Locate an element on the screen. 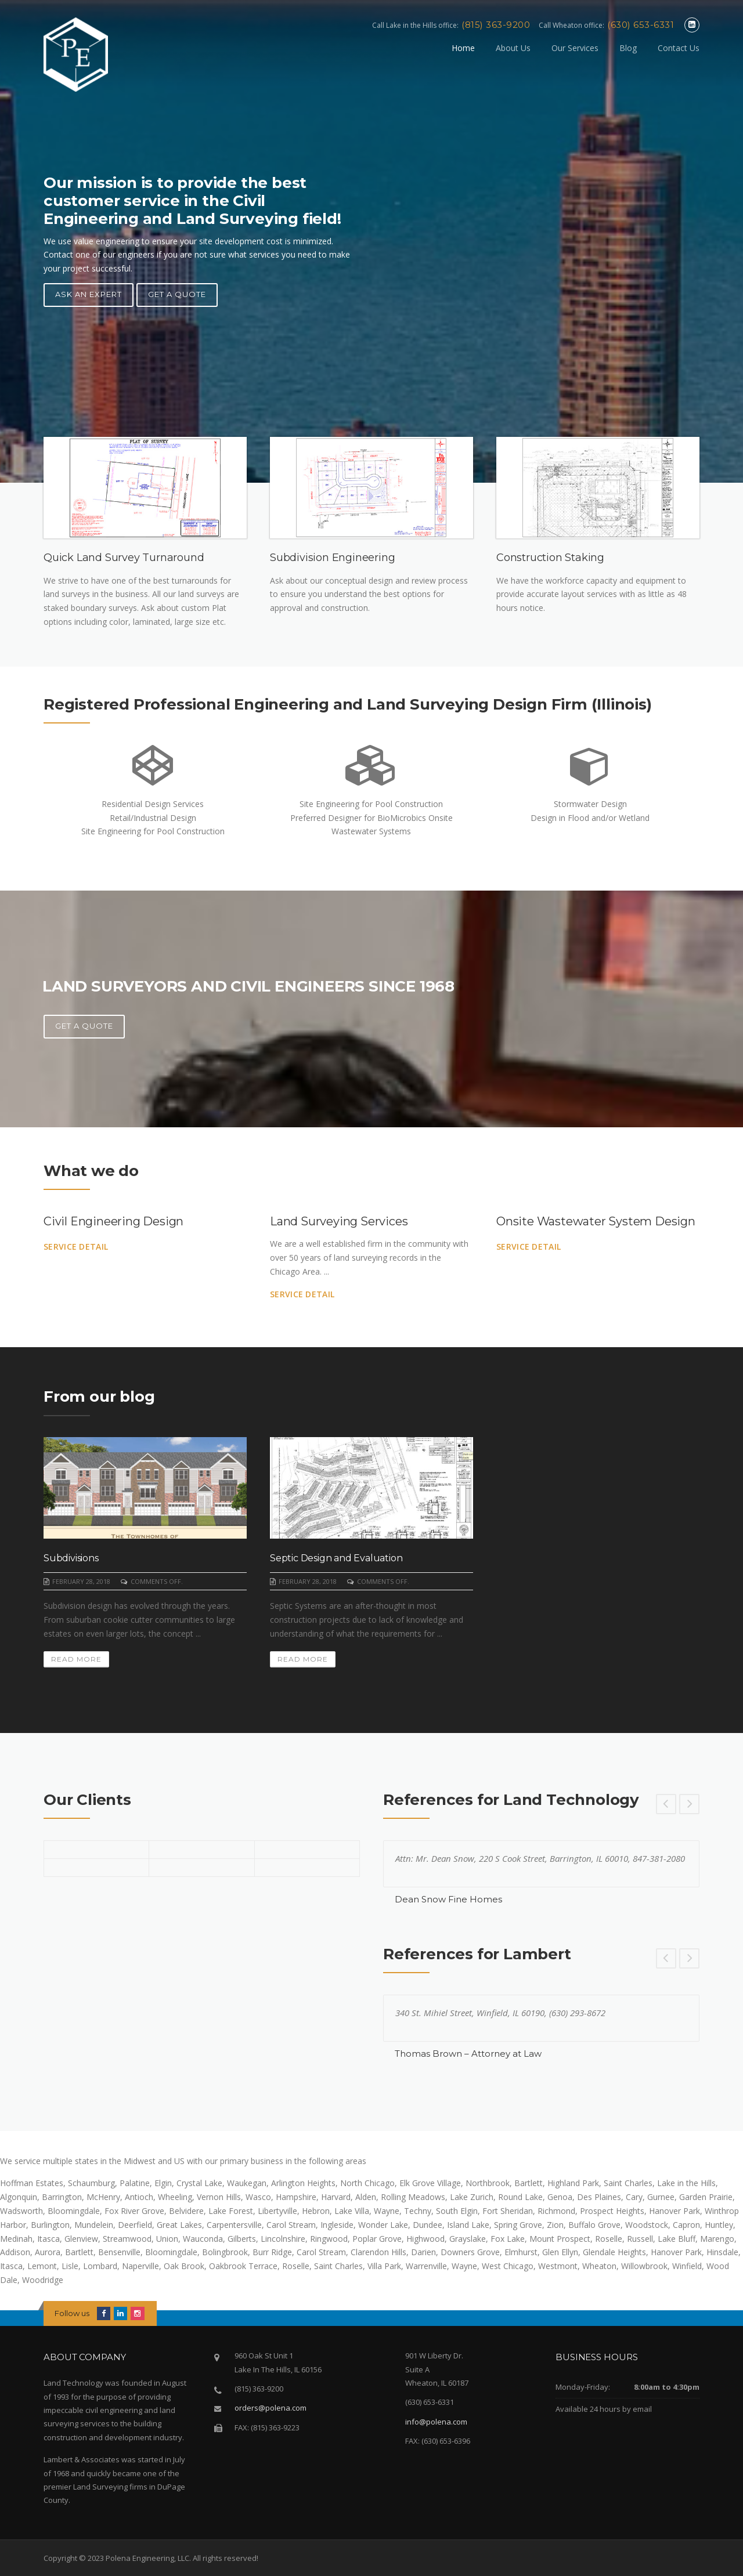 This screenshot has width=743, height=2576. Read More is located at coordinates (76, 1659).